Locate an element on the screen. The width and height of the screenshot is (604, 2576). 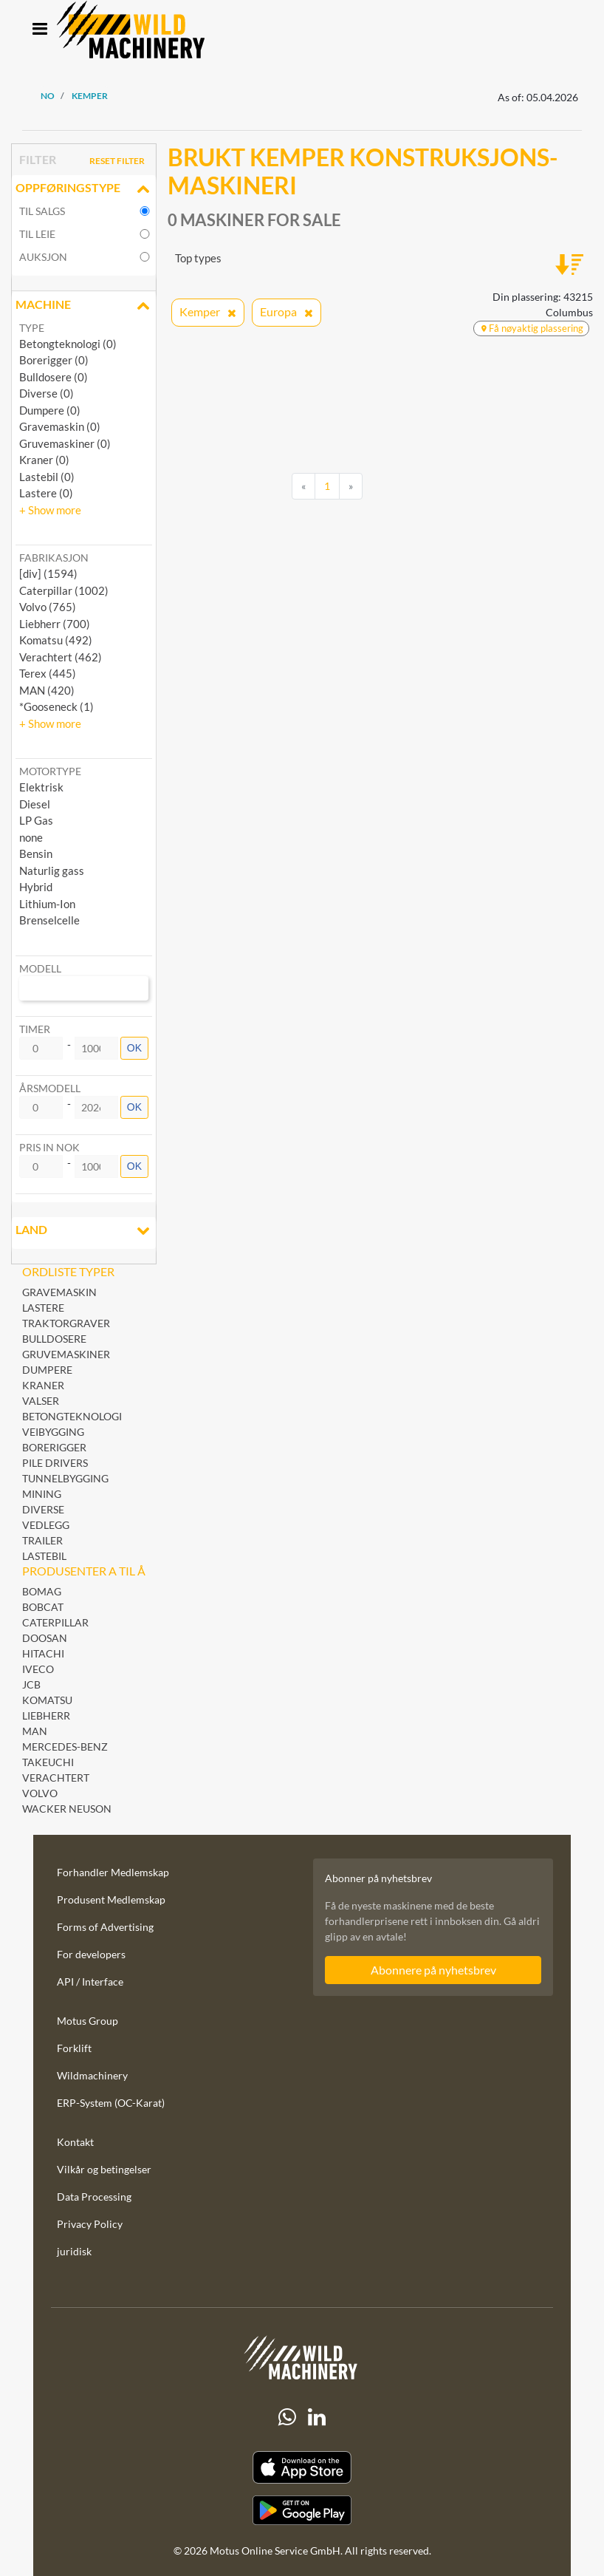
Gruvemaskiner (0) is located at coordinates (65, 443).